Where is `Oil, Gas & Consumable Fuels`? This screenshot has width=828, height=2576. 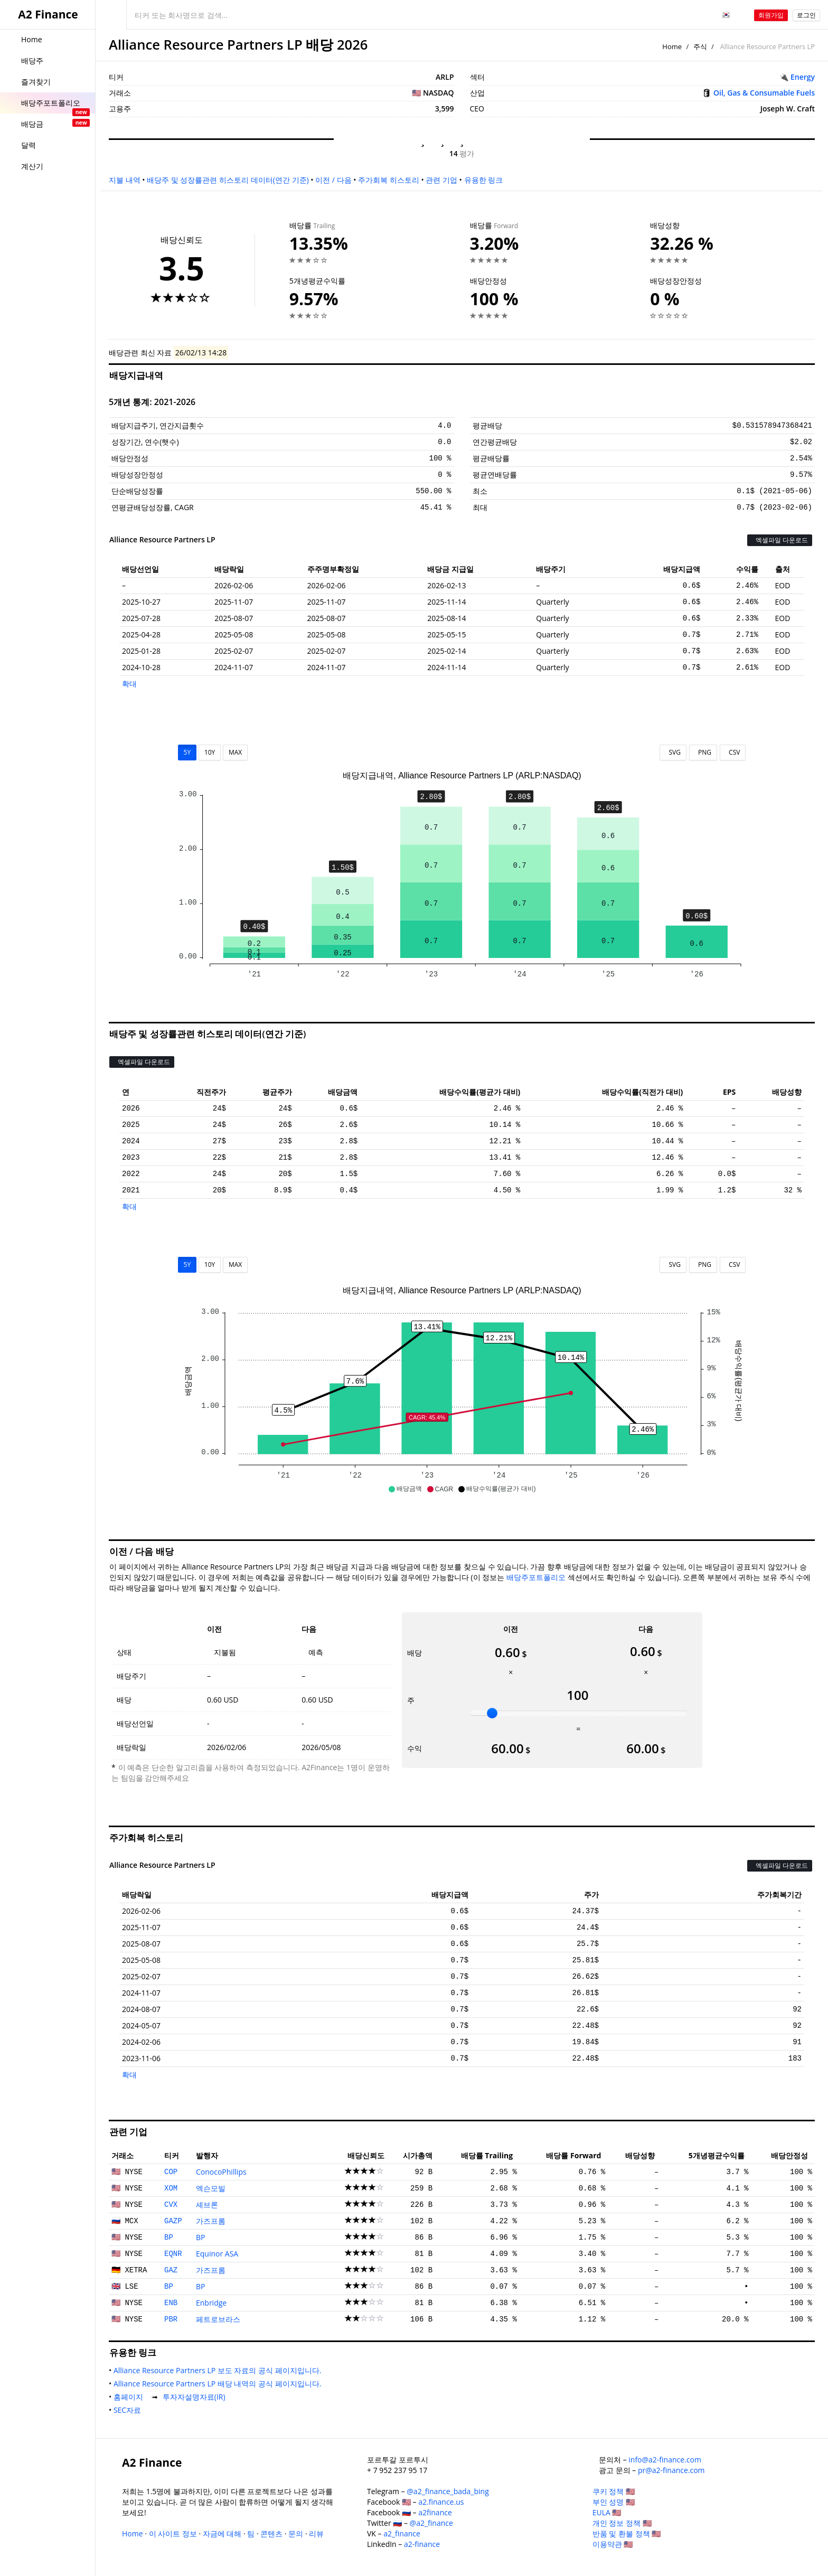
Oil, Gas & Consumable Fuels is located at coordinates (764, 93).